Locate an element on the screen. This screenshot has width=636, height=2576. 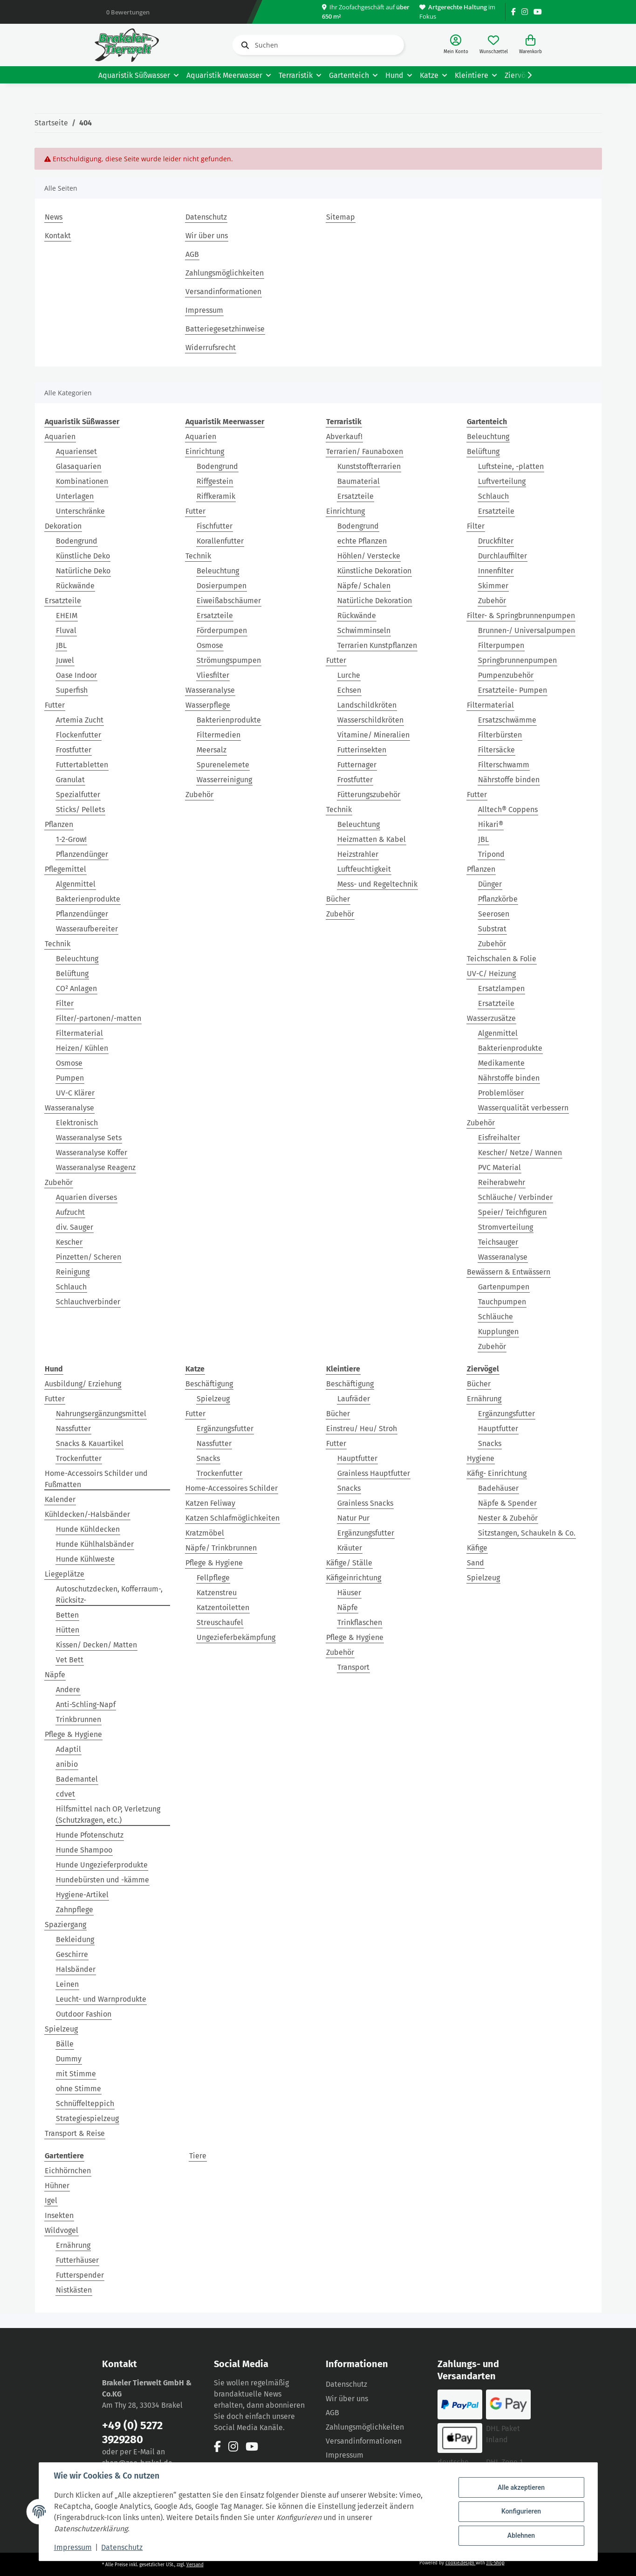
Pflanzendünger is located at coordinates (82, 854).